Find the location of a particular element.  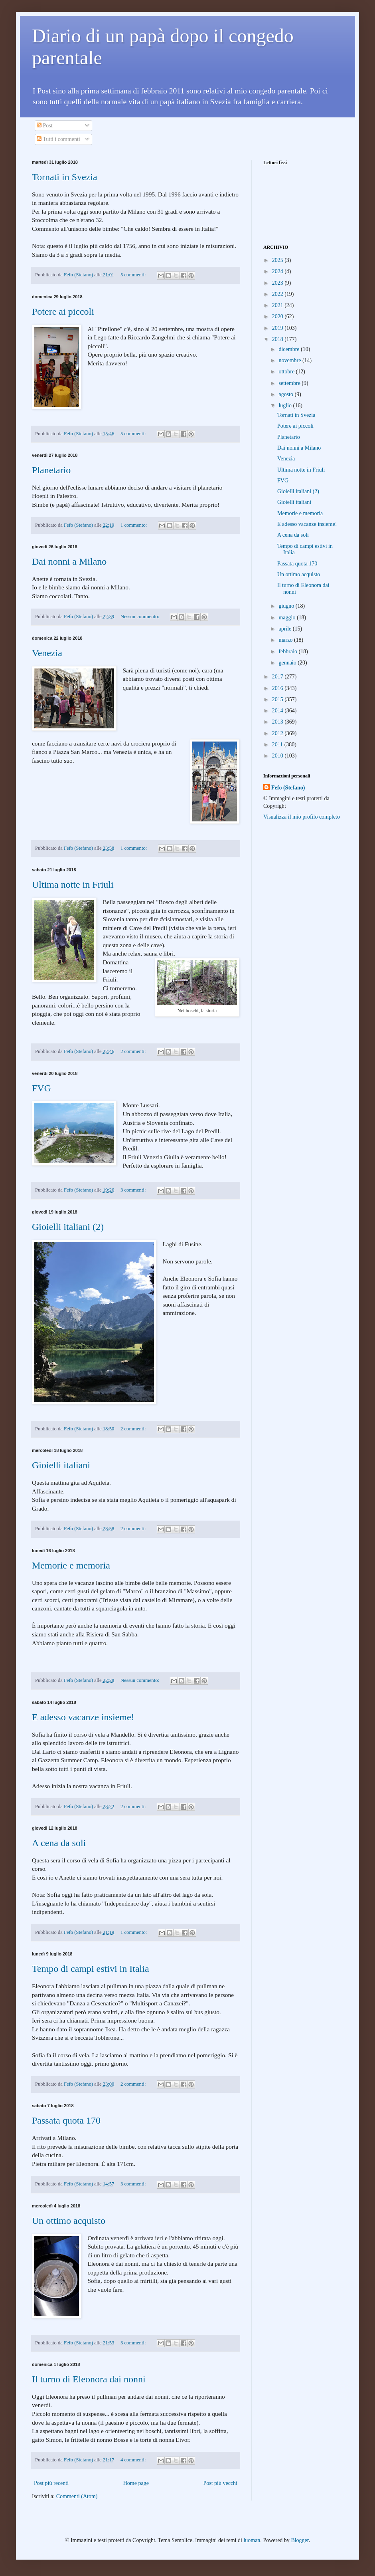

2022 is located at coordinates (278, 294).